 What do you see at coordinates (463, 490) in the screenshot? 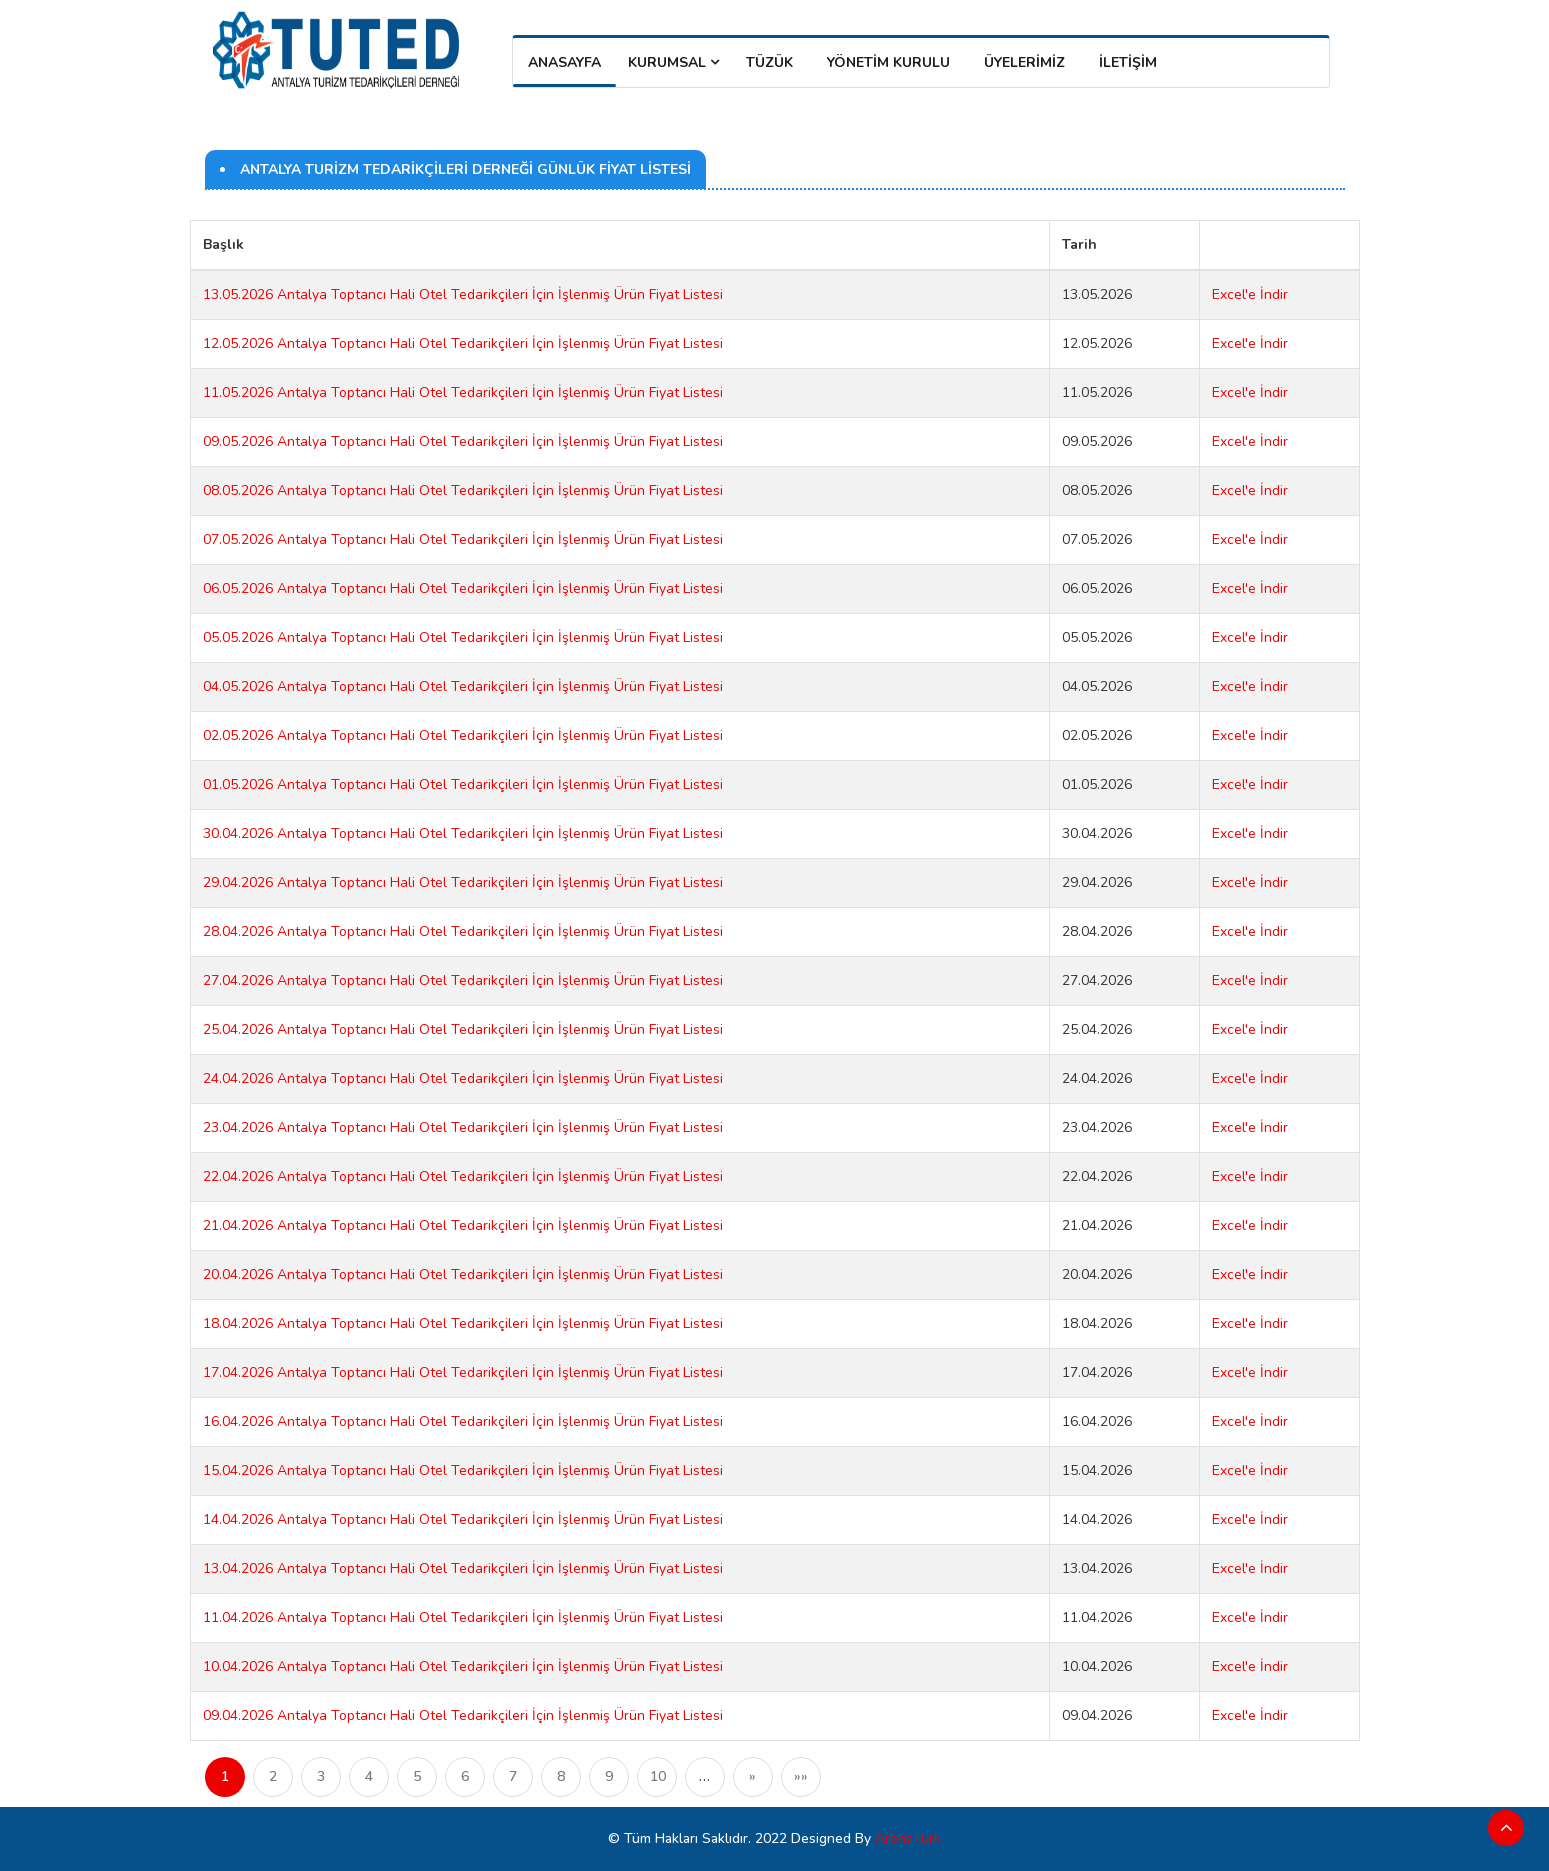
I see `08.05.2026 Antalya Toptancı Hali Otel Tedarikçileri İçin İşlenmiş Ürün Fiyat Listesi` at bounding box center [463, 490].